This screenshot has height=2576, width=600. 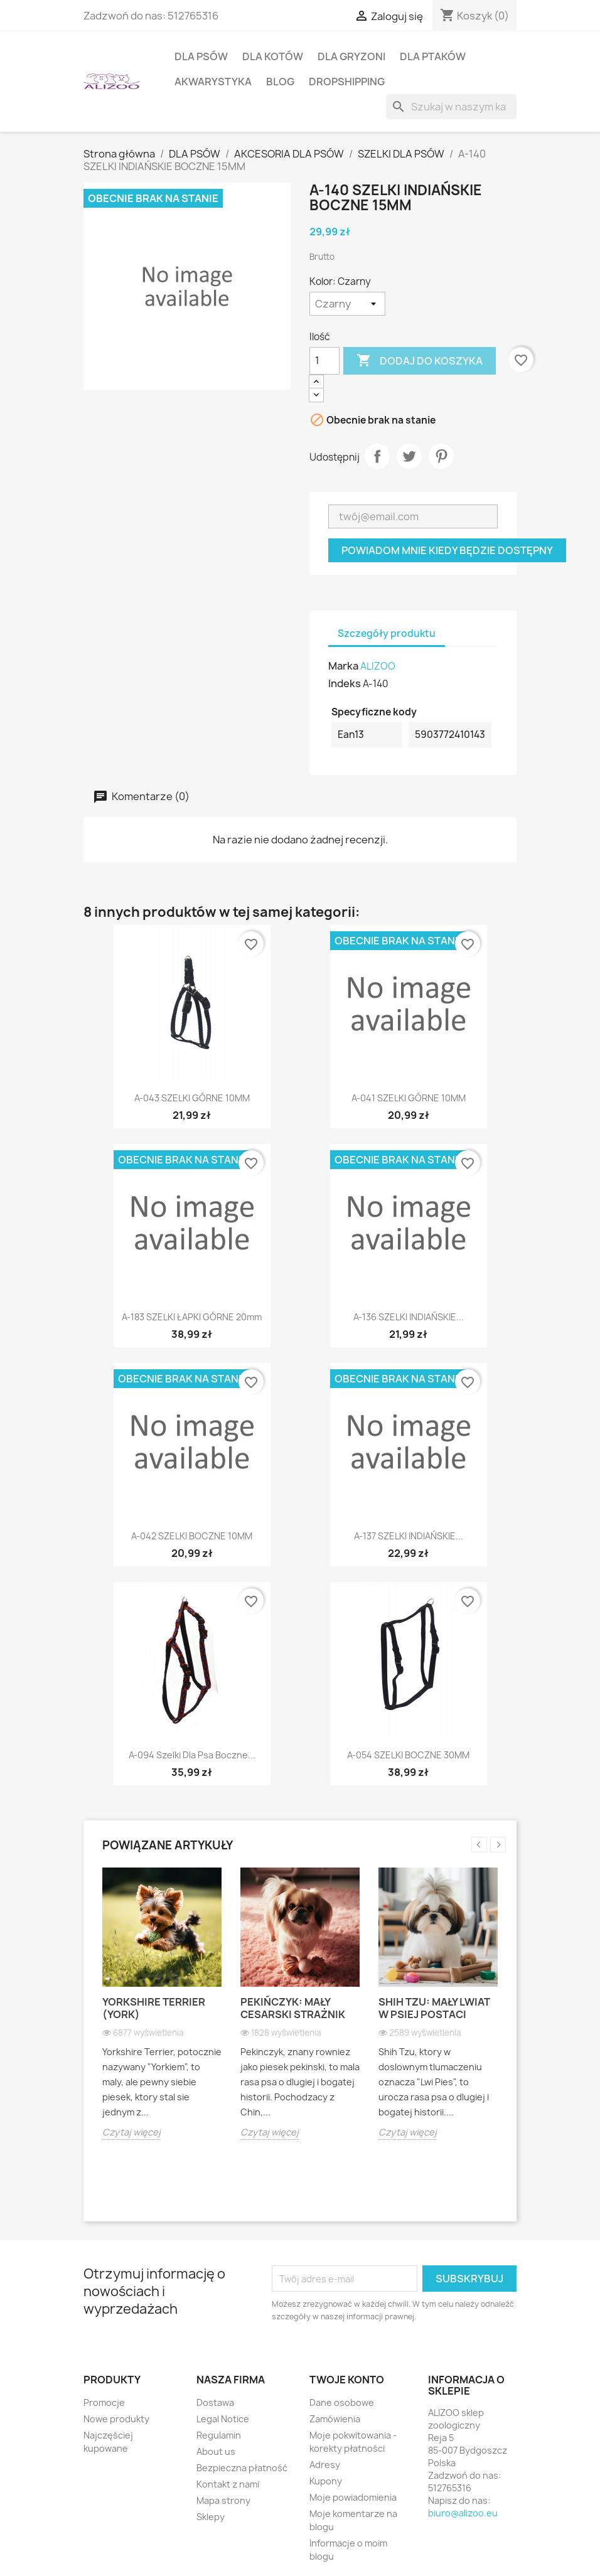 I want to click on Sklepy, so click(x=210, y=2517).